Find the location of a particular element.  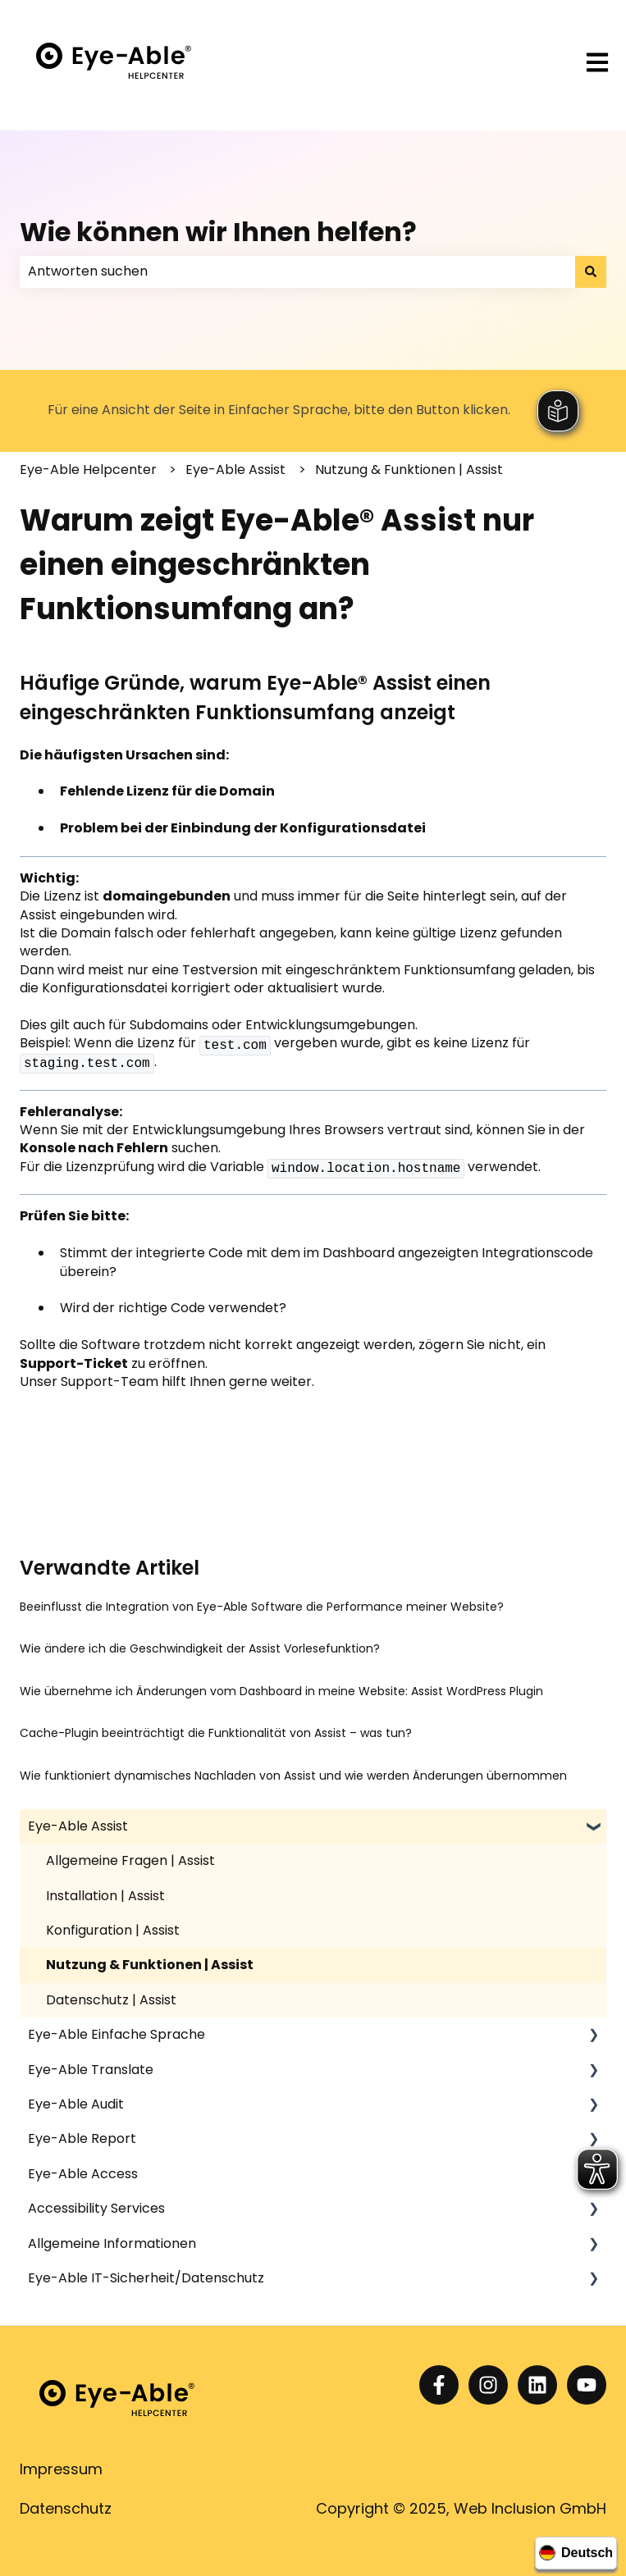

Konfiguration | Assist [menuitem] is located at coordinates (113, 1930).